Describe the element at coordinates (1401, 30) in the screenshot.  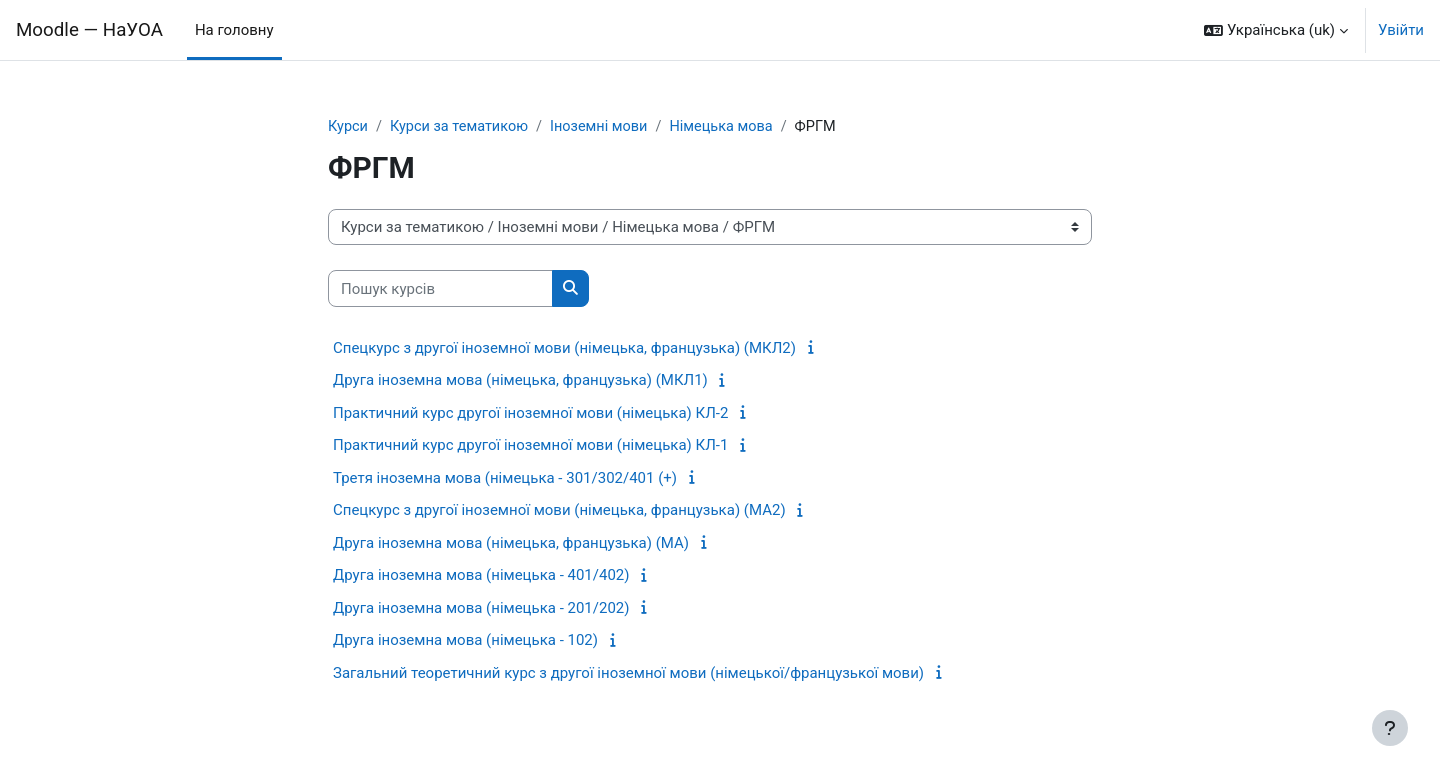
I see `Увійти` at that location.